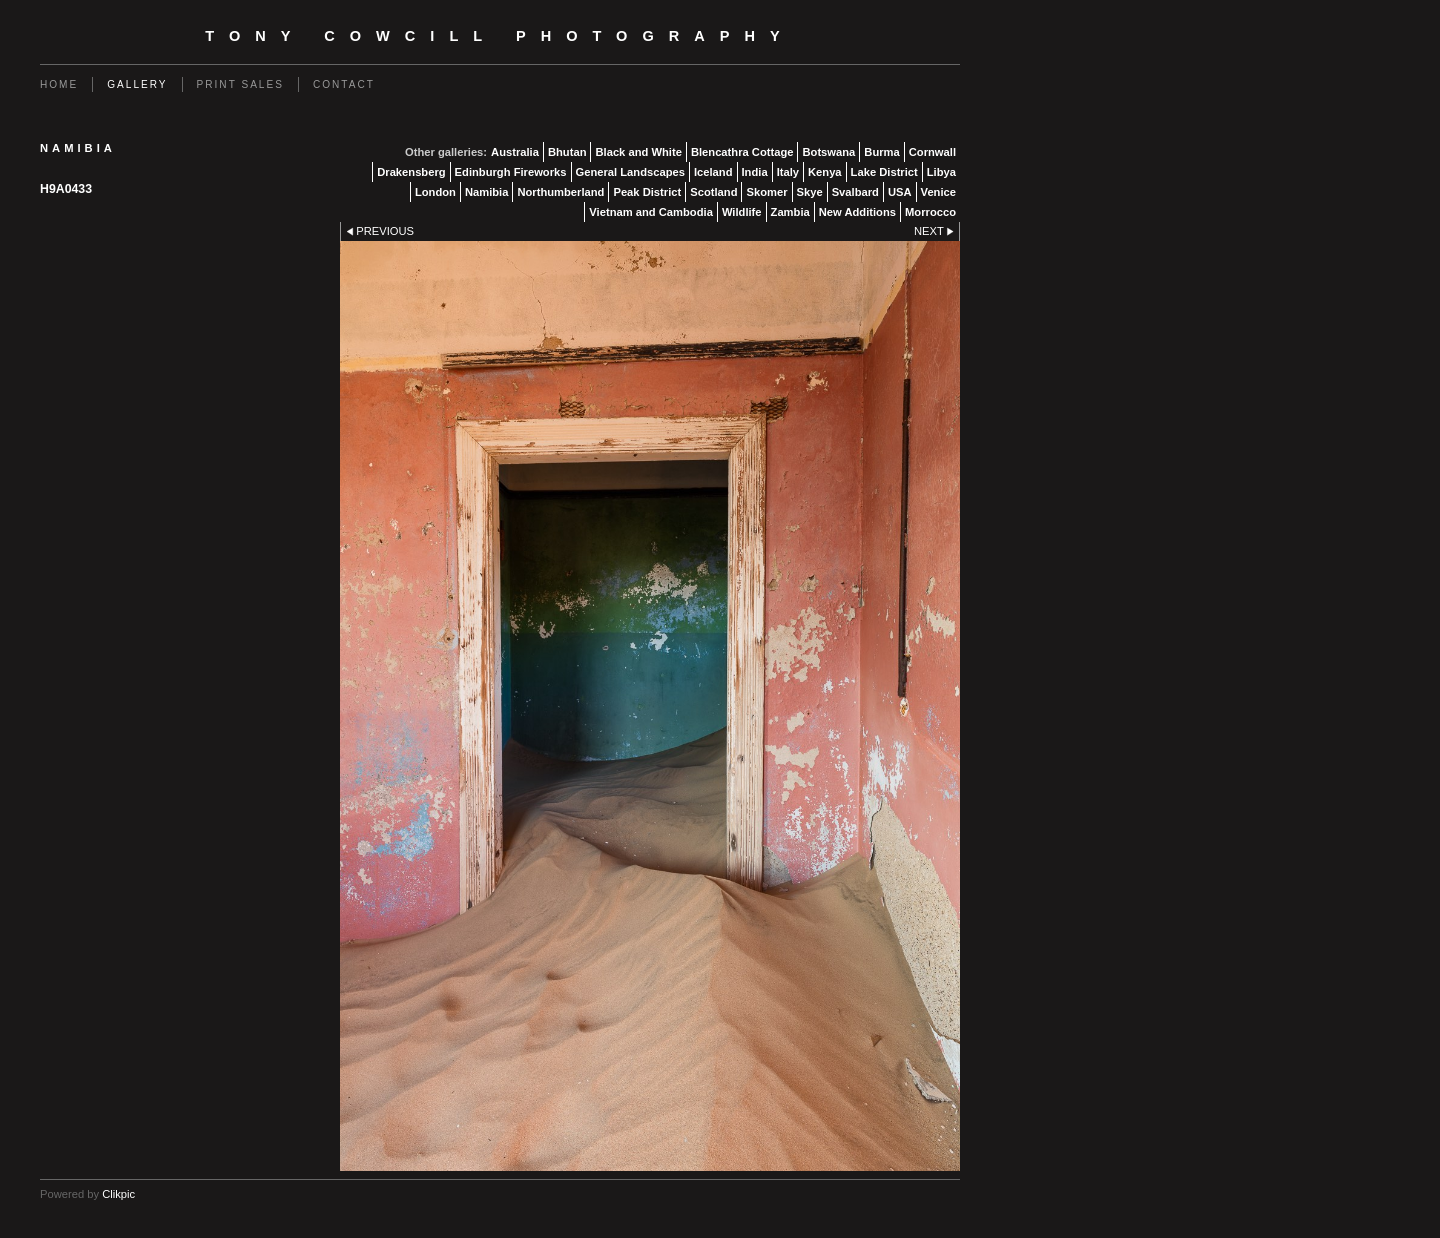 The width and height of the screenshot is (1440, 1238). What do you see at coordinates (713, 172) in the screenshot?
I see `Iceland` at bounding box center [713, 172].